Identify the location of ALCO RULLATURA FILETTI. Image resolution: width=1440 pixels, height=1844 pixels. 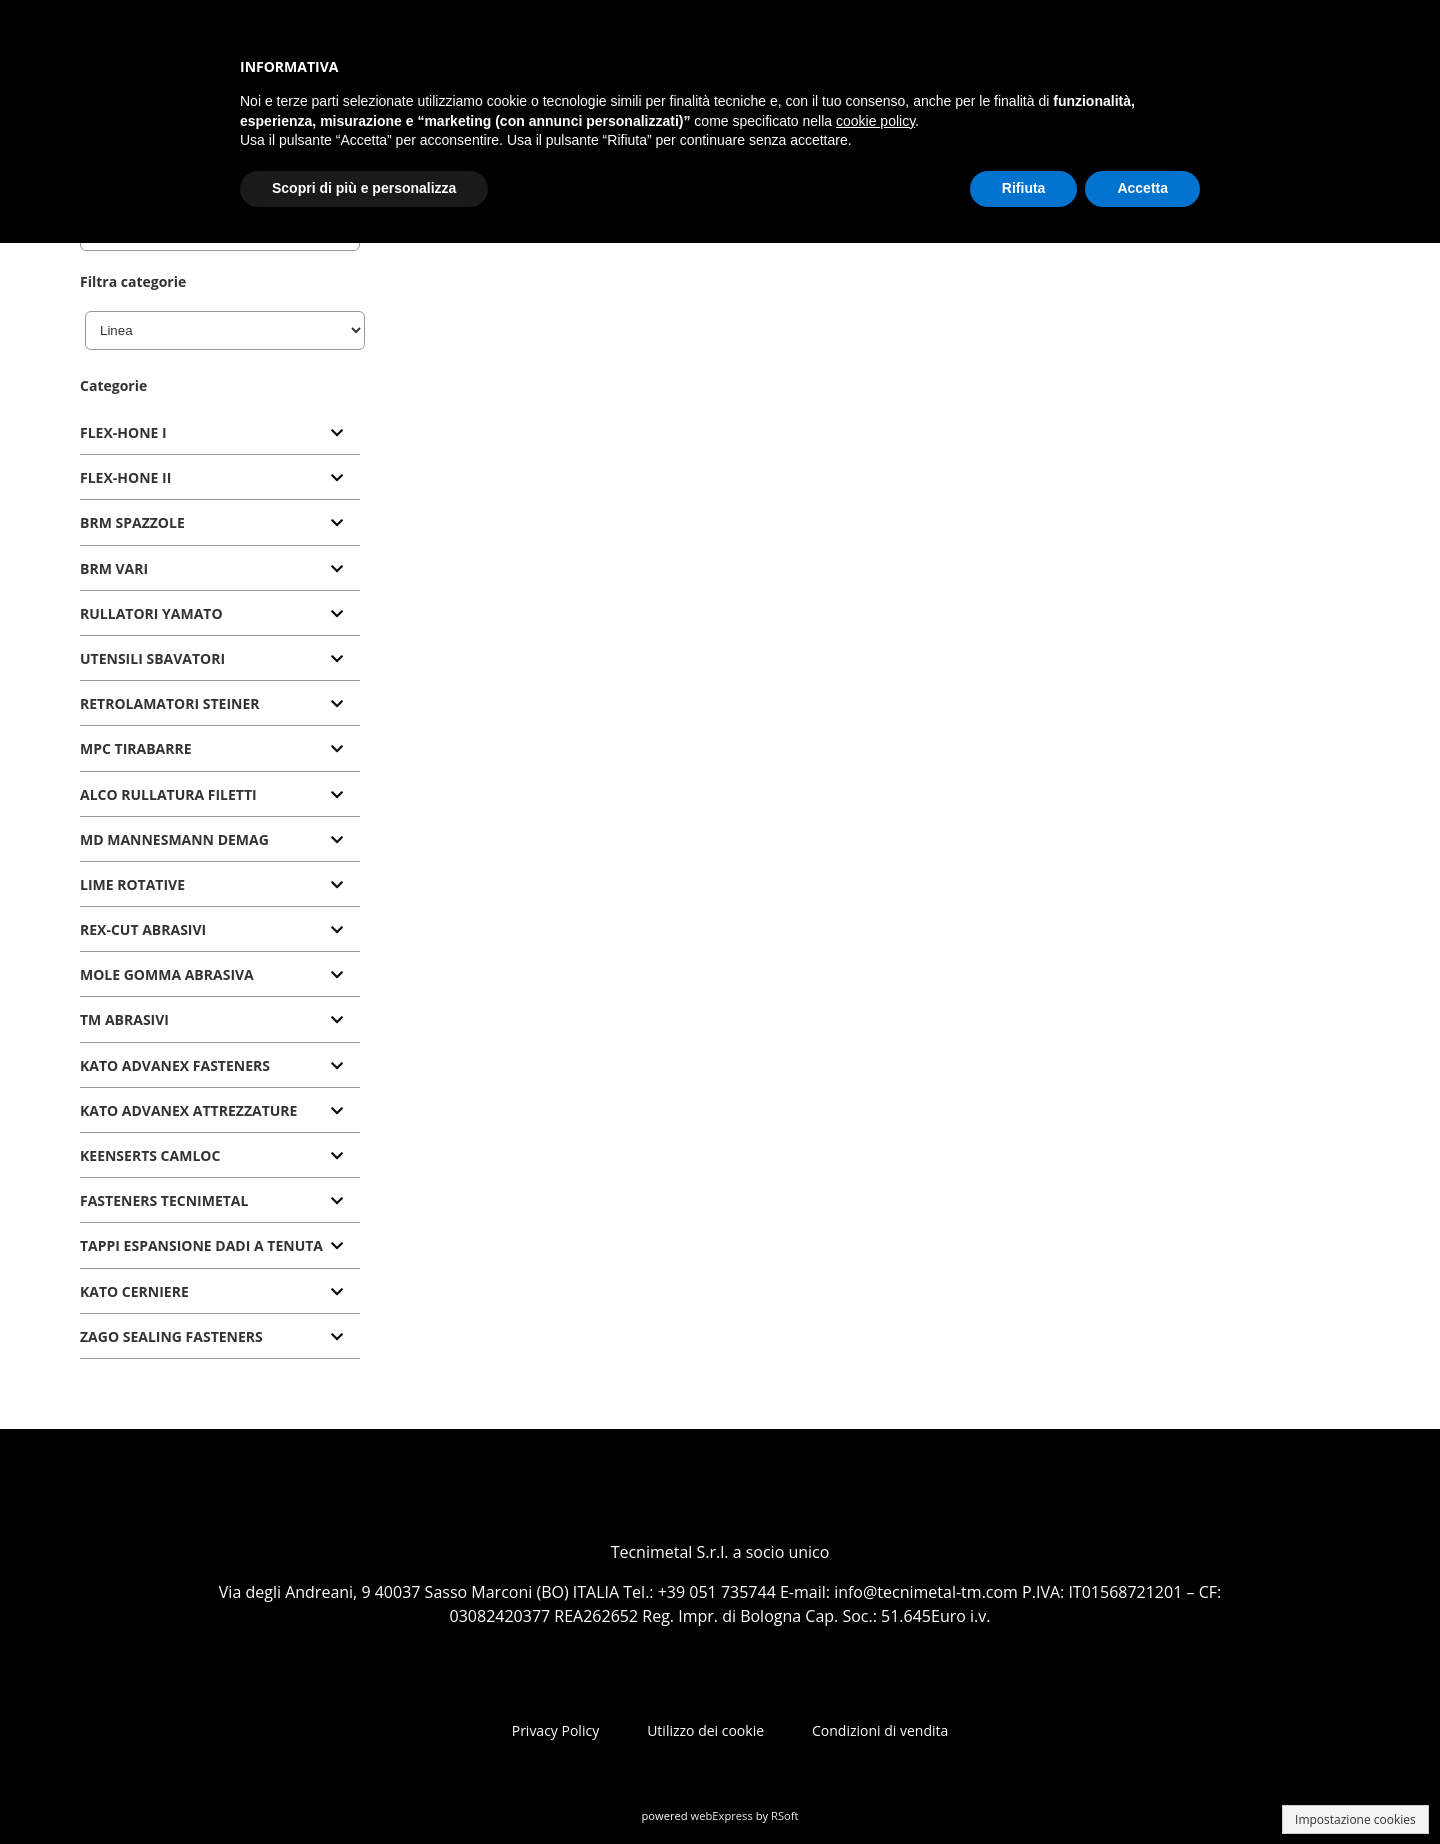
(168, 794).